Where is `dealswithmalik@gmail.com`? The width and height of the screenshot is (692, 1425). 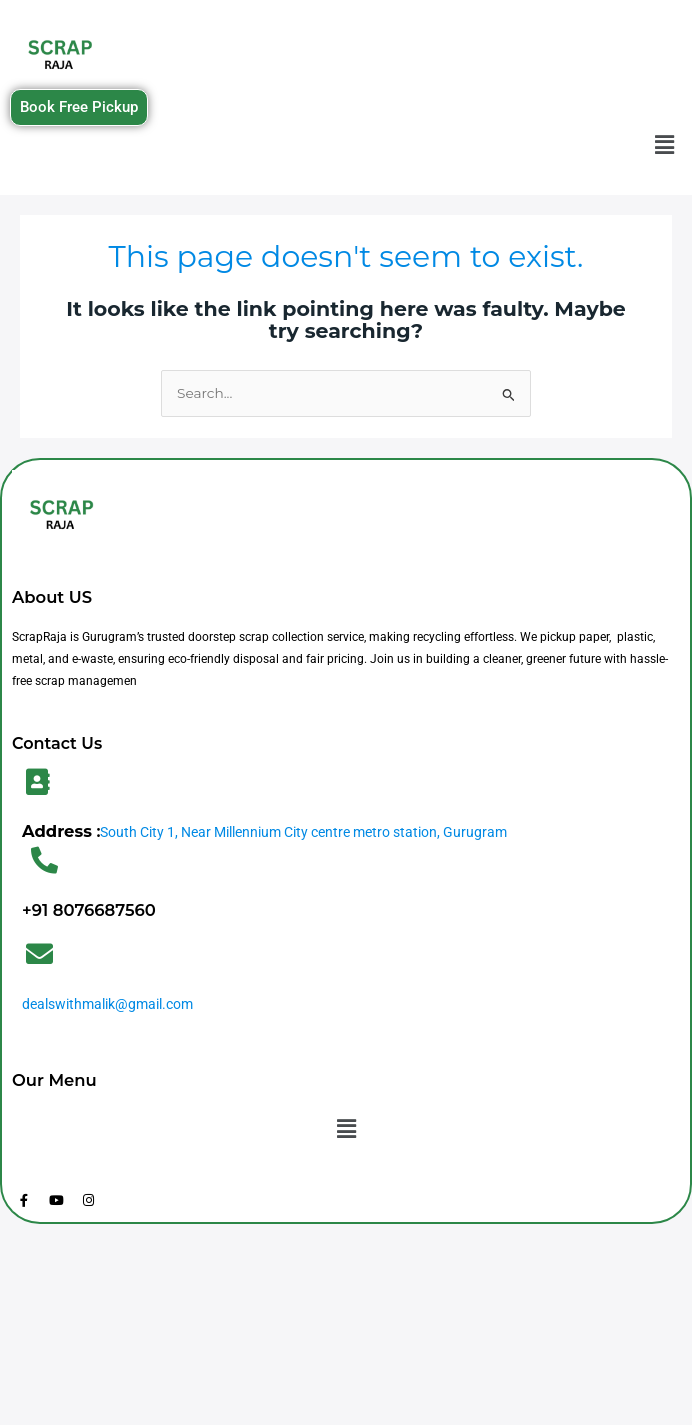
dealswithmalik@gmail.com is located at coordinates (107, 1004).